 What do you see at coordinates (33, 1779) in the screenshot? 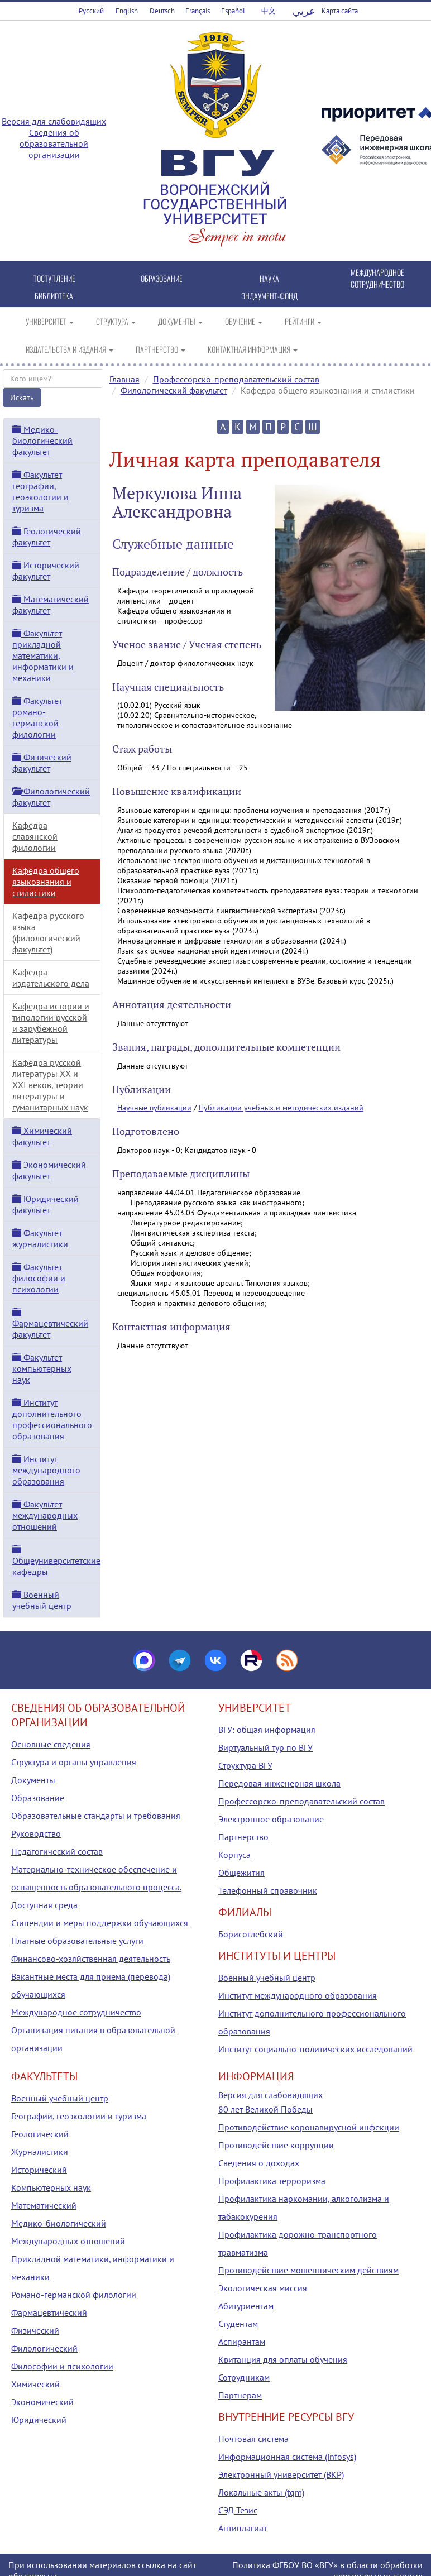
I see `Документы` at bounding box center [33, 1779].